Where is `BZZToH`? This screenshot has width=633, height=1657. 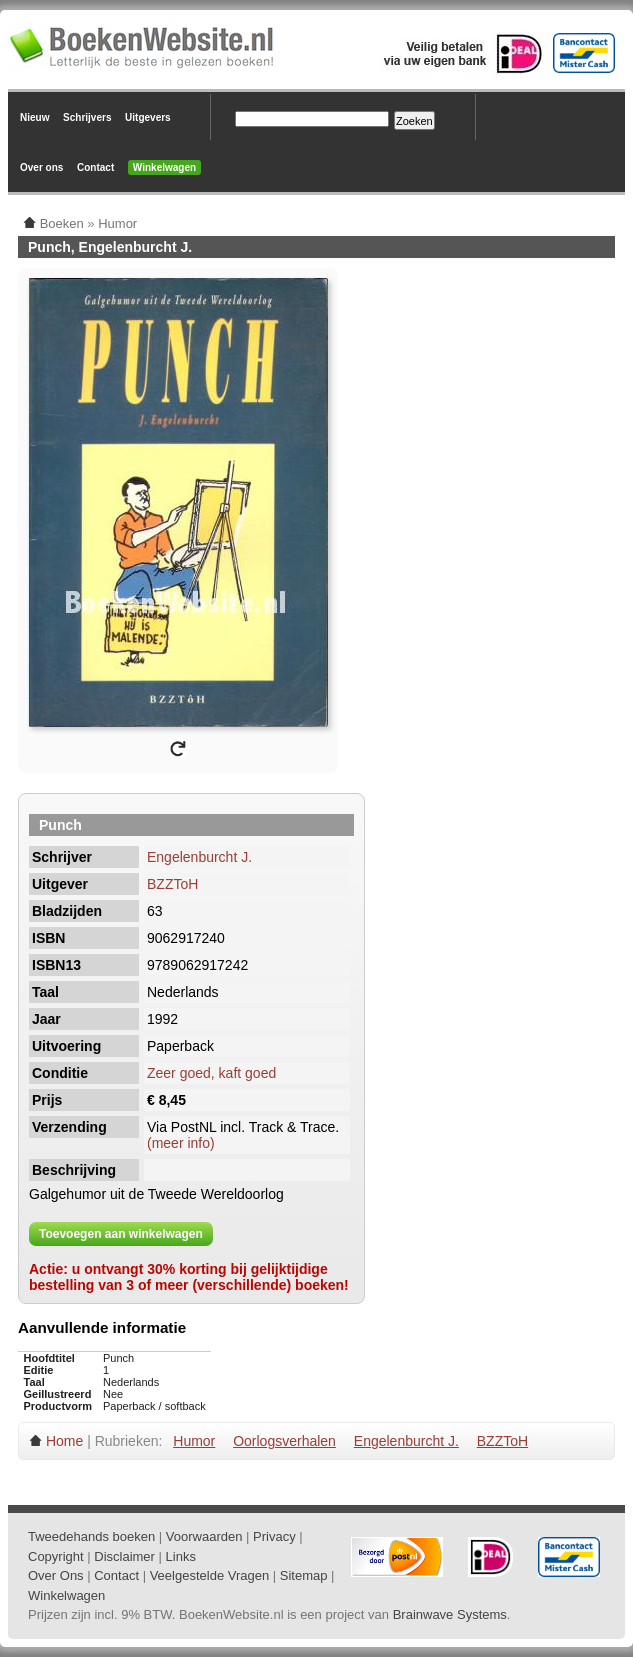 BZZToH is located at coordinates (172, 884).